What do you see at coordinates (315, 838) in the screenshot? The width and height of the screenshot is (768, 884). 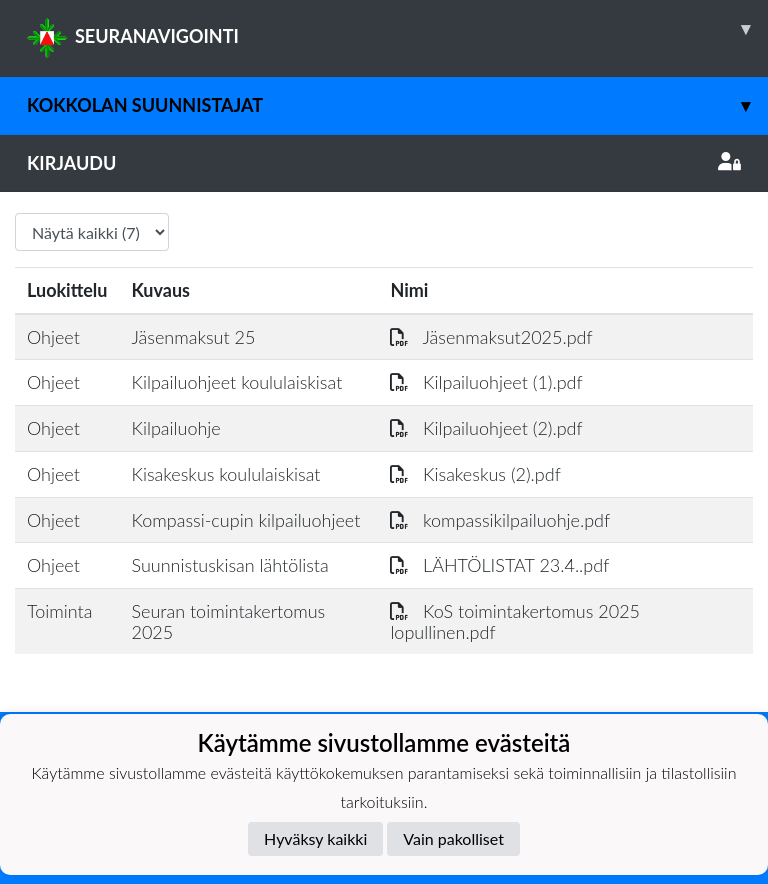 I see `Hyväksy kaikki` at bounding box center [315, 838].